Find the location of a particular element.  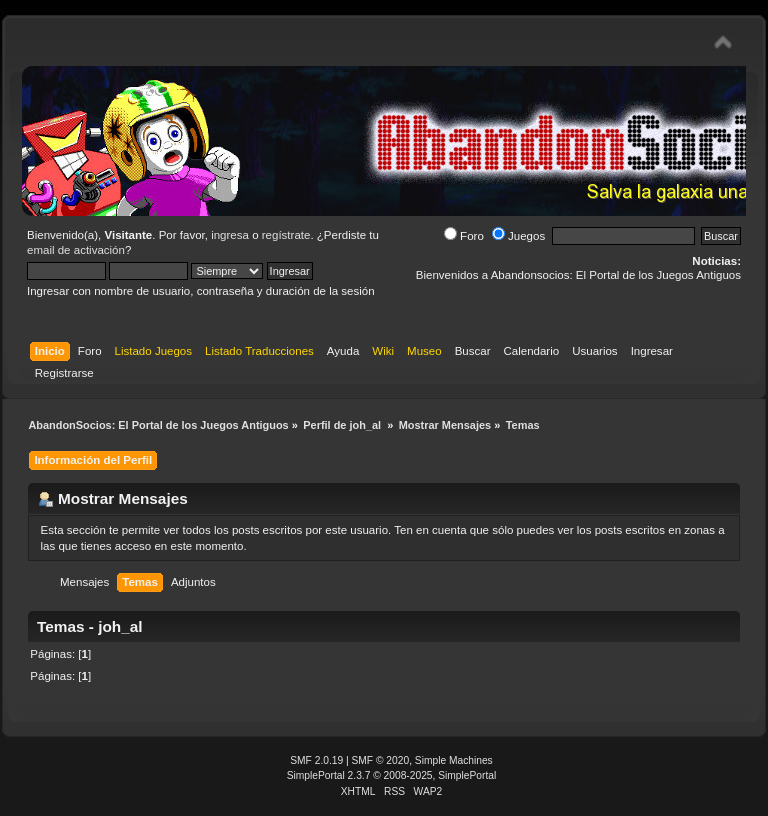

Juegos is located at coordinates (518, 236).